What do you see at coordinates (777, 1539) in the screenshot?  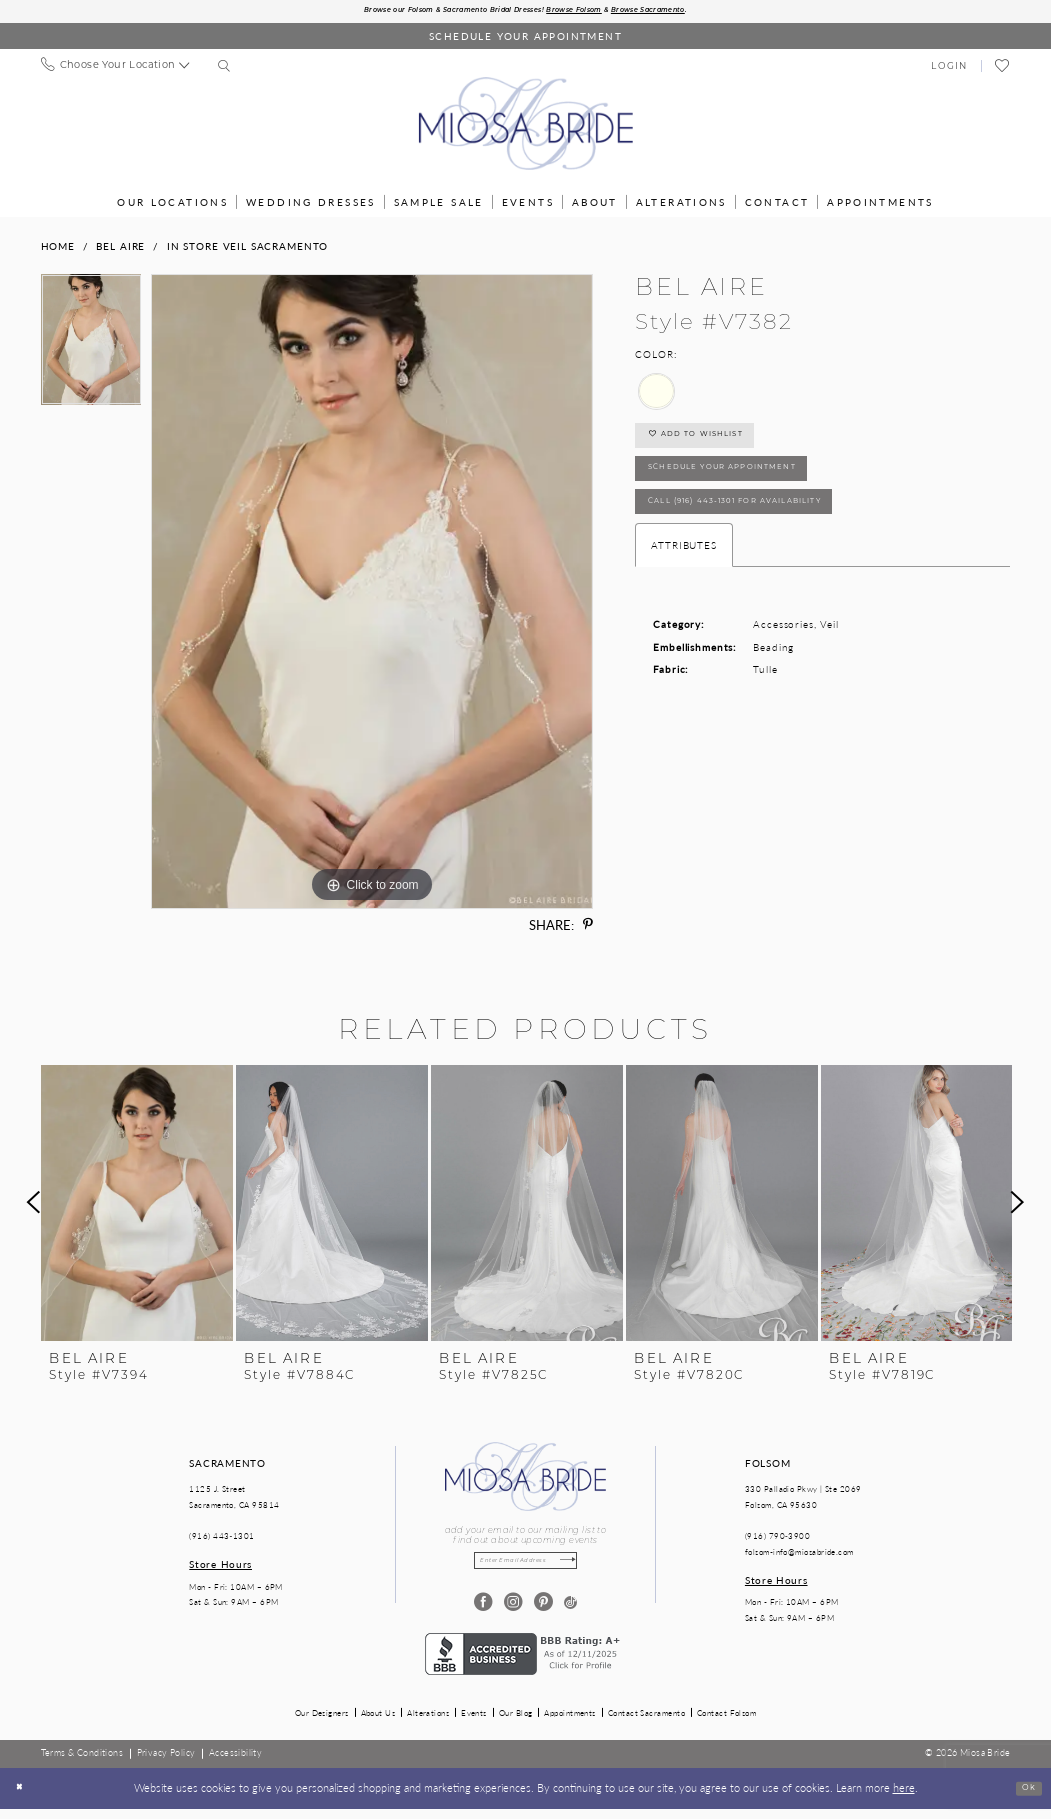 I see `(916) 790‑3900` at bounding box center [777, 1539].